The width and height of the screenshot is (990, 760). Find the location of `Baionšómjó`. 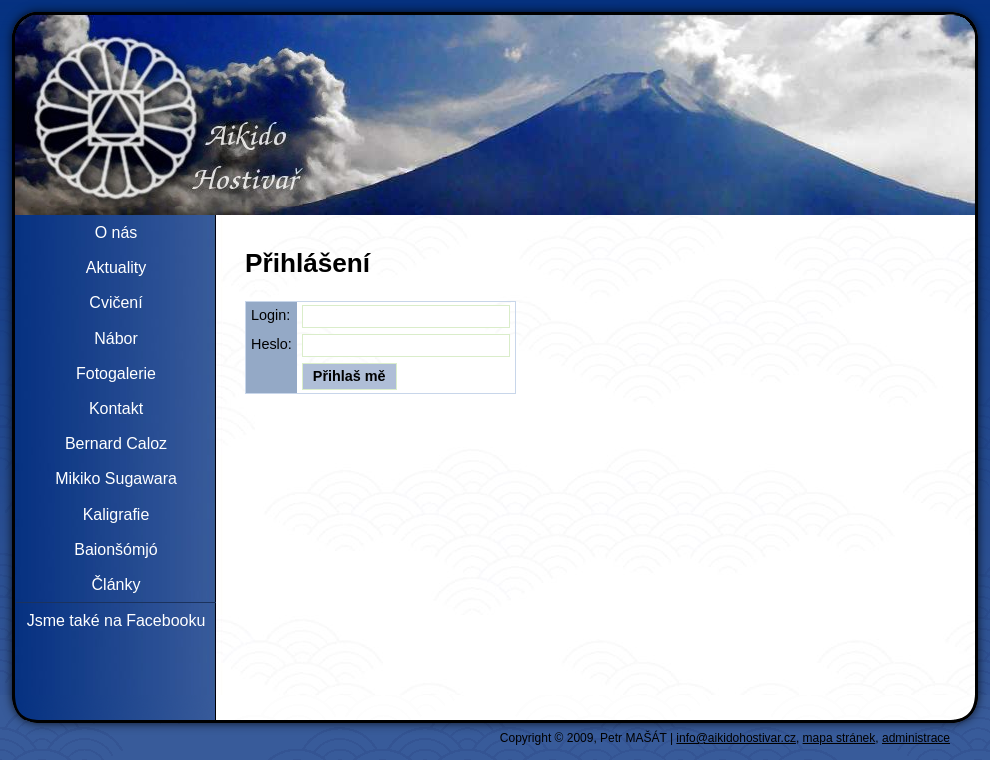

Baionšómjó is located at coordinates (116, 549).